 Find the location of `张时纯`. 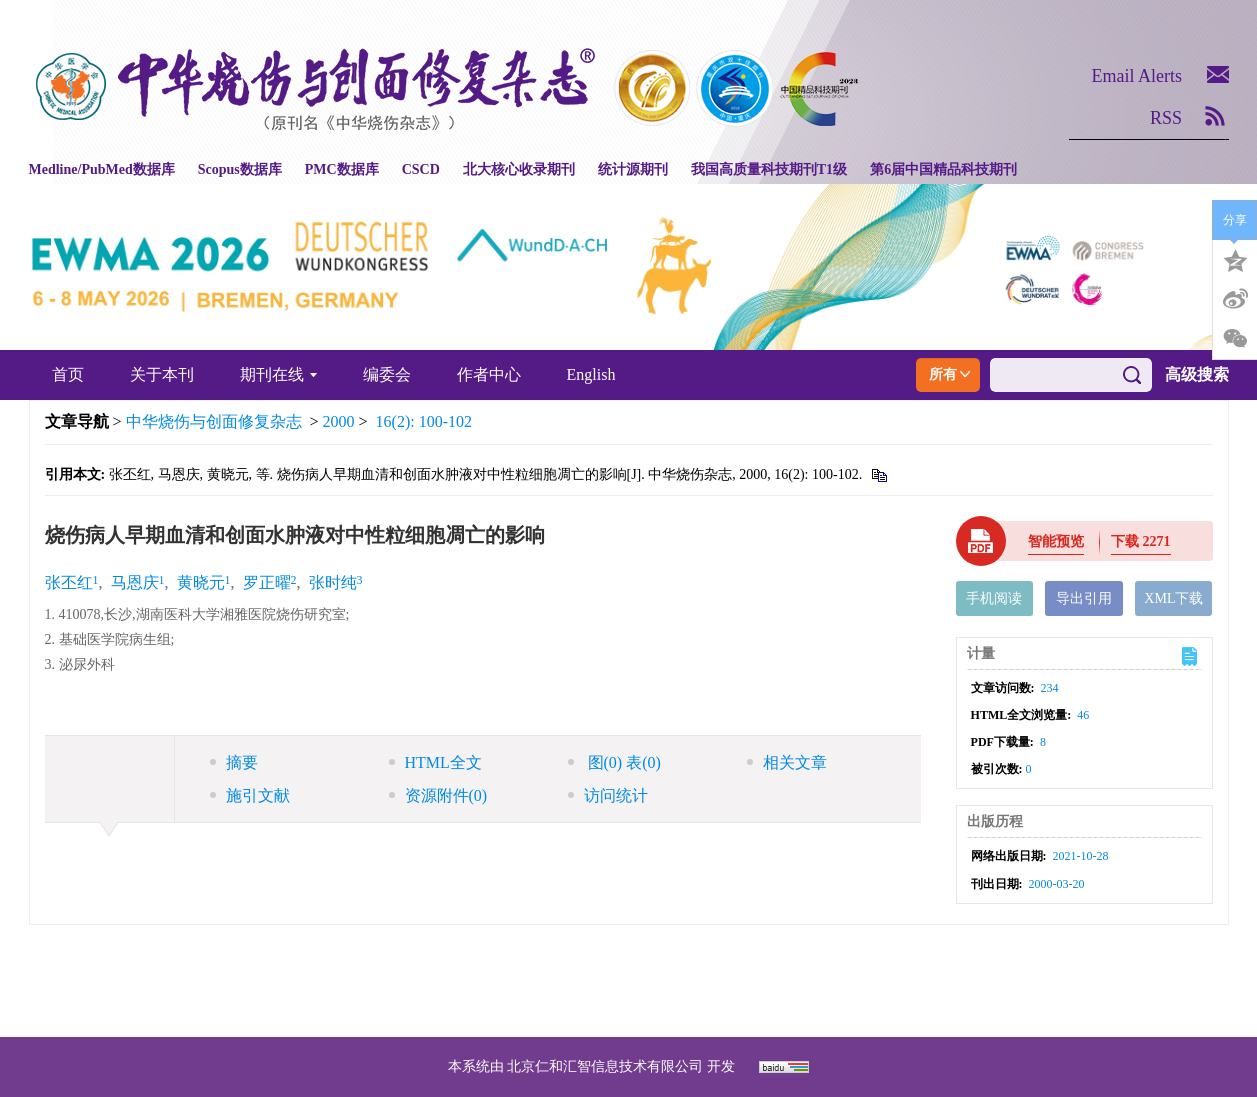

张时纯 is located at coordinates (333, 582).